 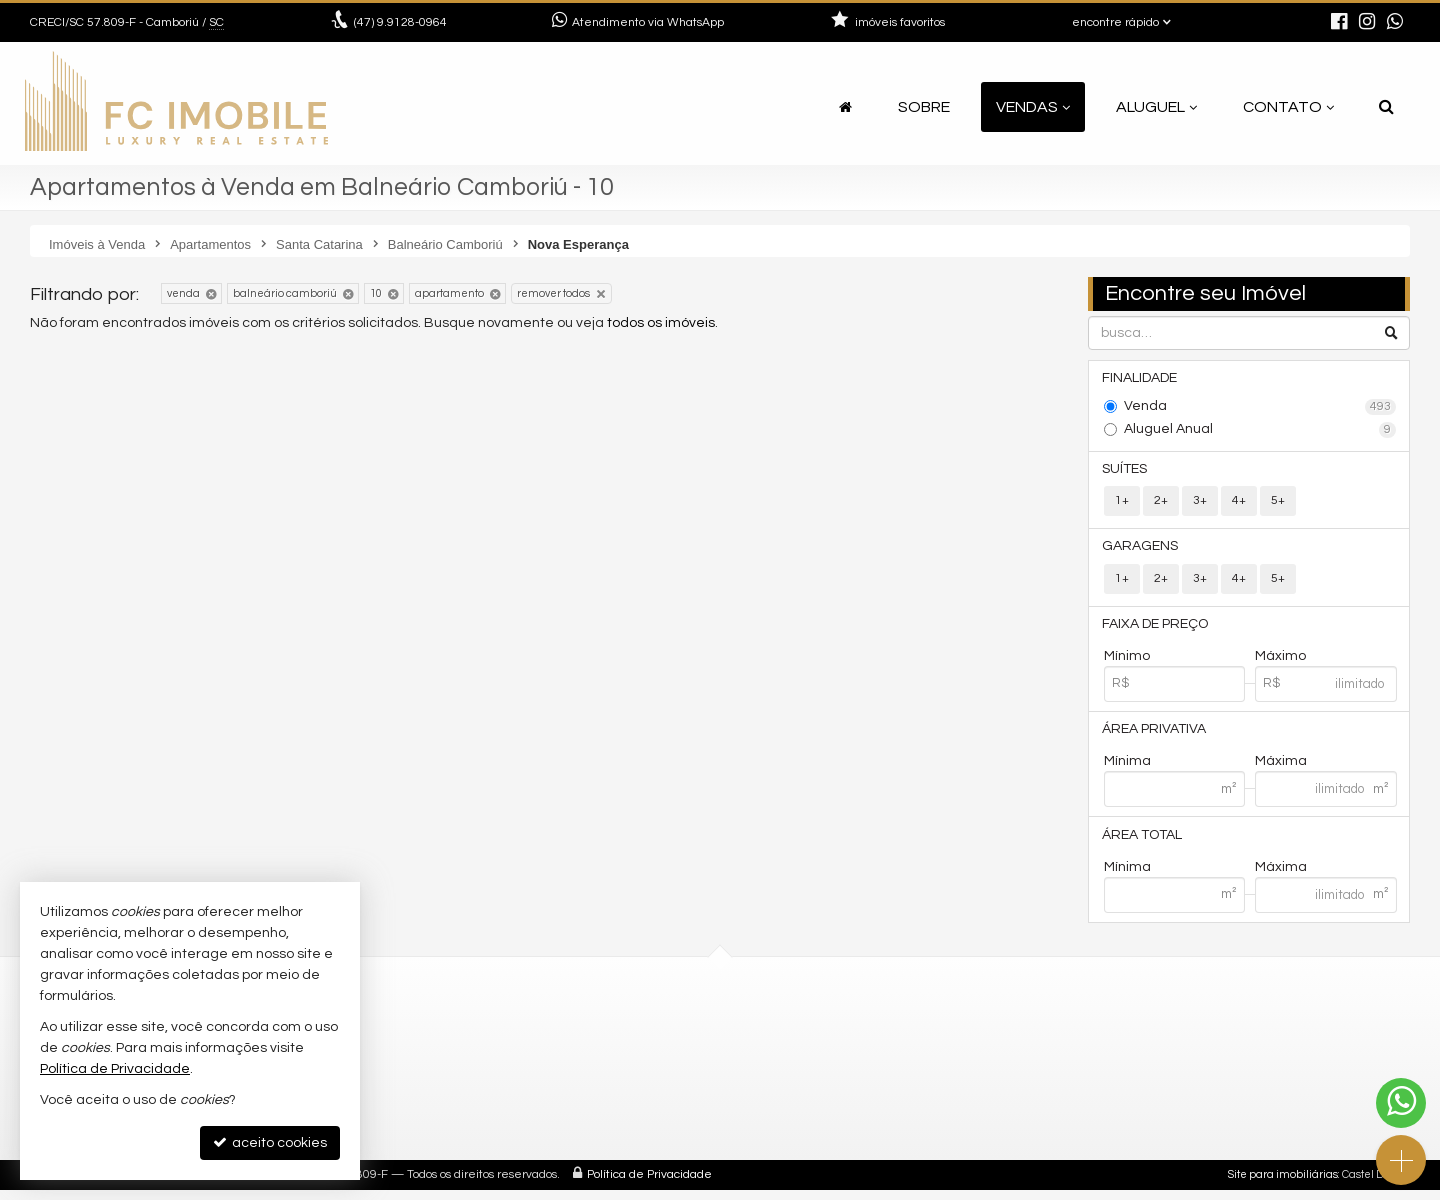 I want to click on Venda, so click(x=1260, y=408).